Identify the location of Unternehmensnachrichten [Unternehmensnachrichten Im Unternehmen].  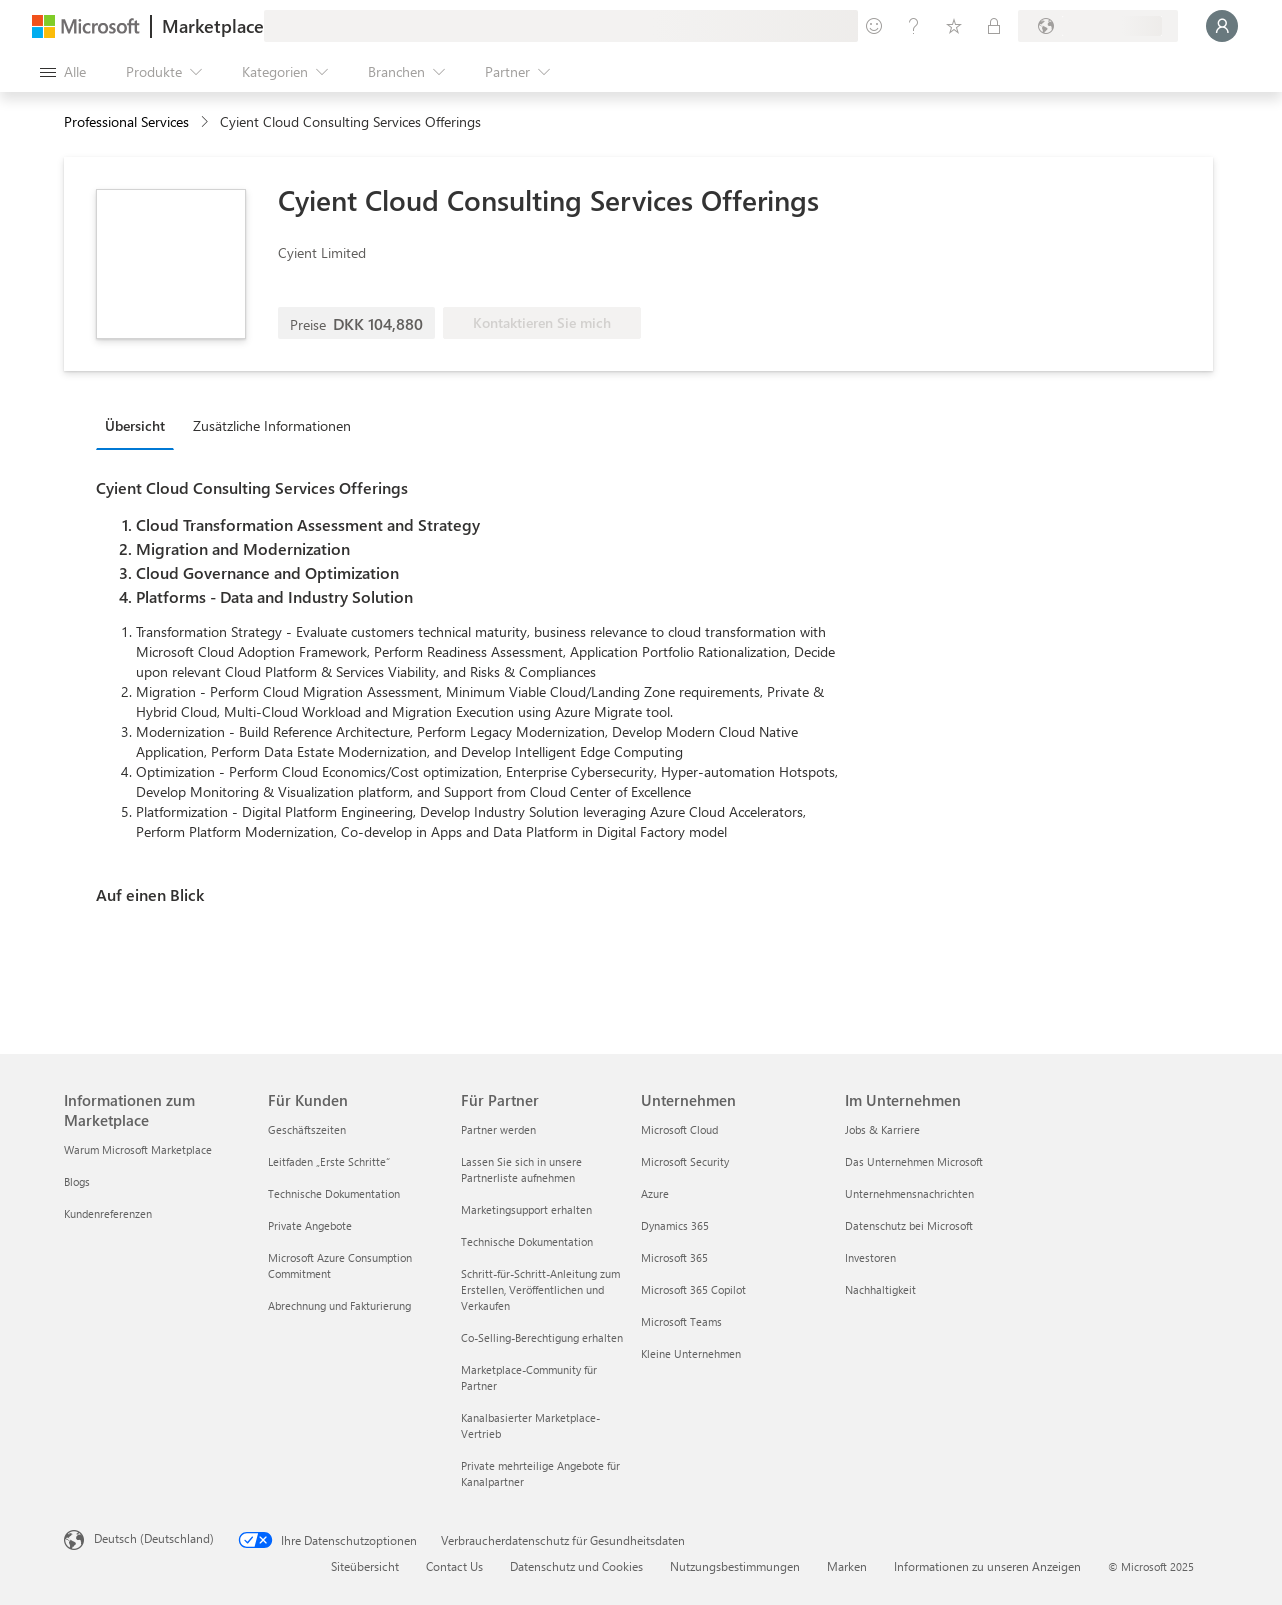
(909, 1193).